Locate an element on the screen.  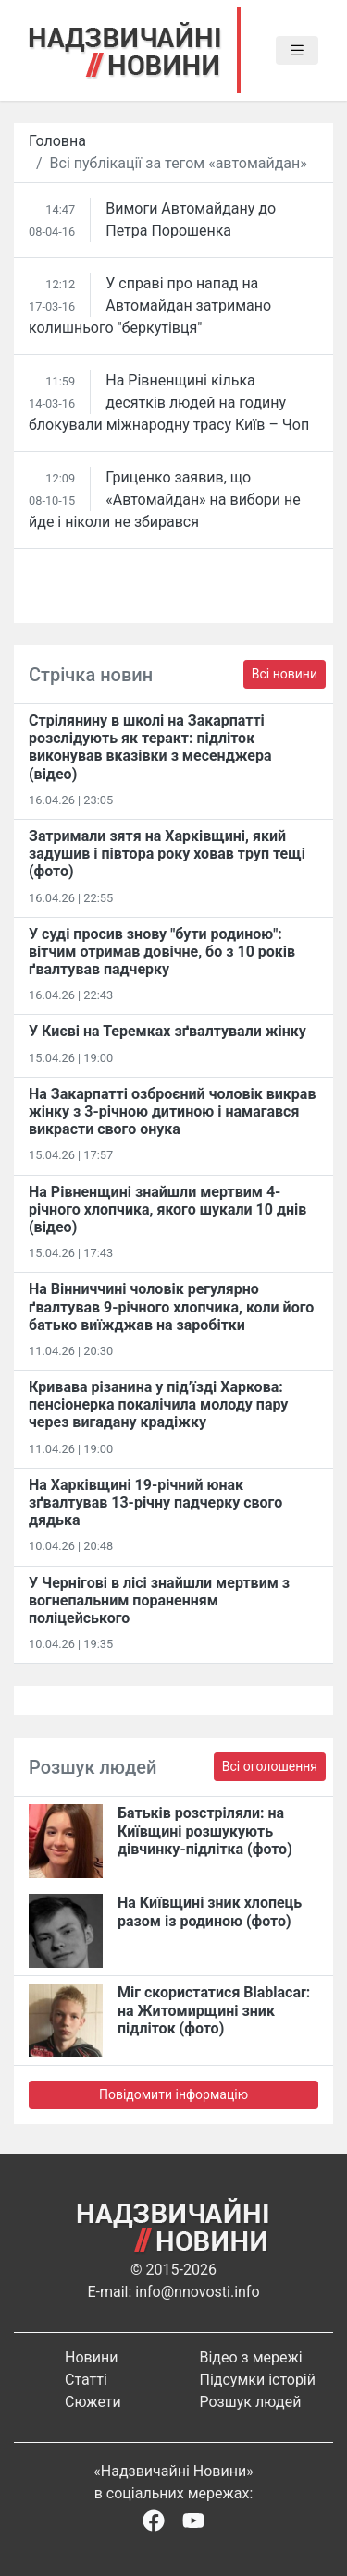
Всі оголошення is located at coordinates (269, 1766).